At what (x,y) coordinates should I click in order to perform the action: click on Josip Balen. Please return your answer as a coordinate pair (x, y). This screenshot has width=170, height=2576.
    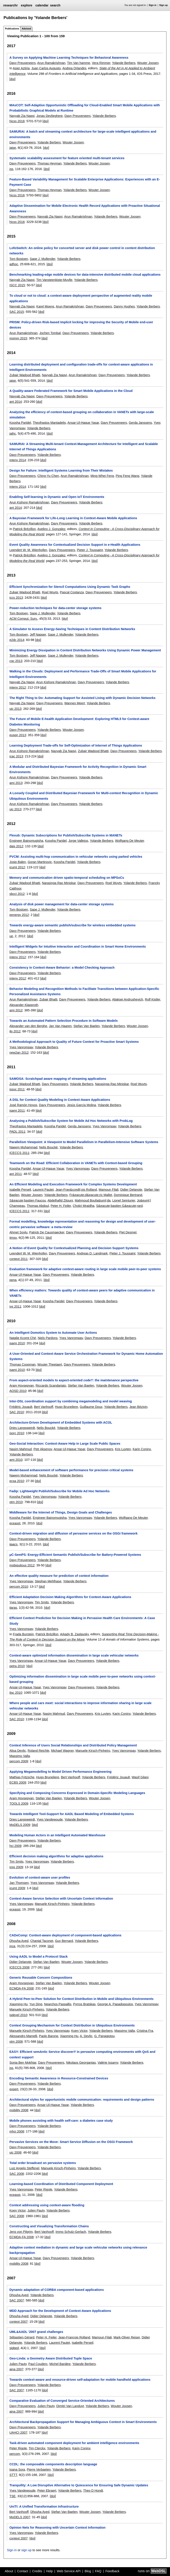
    Looking at the image, I should click on (17, 862).